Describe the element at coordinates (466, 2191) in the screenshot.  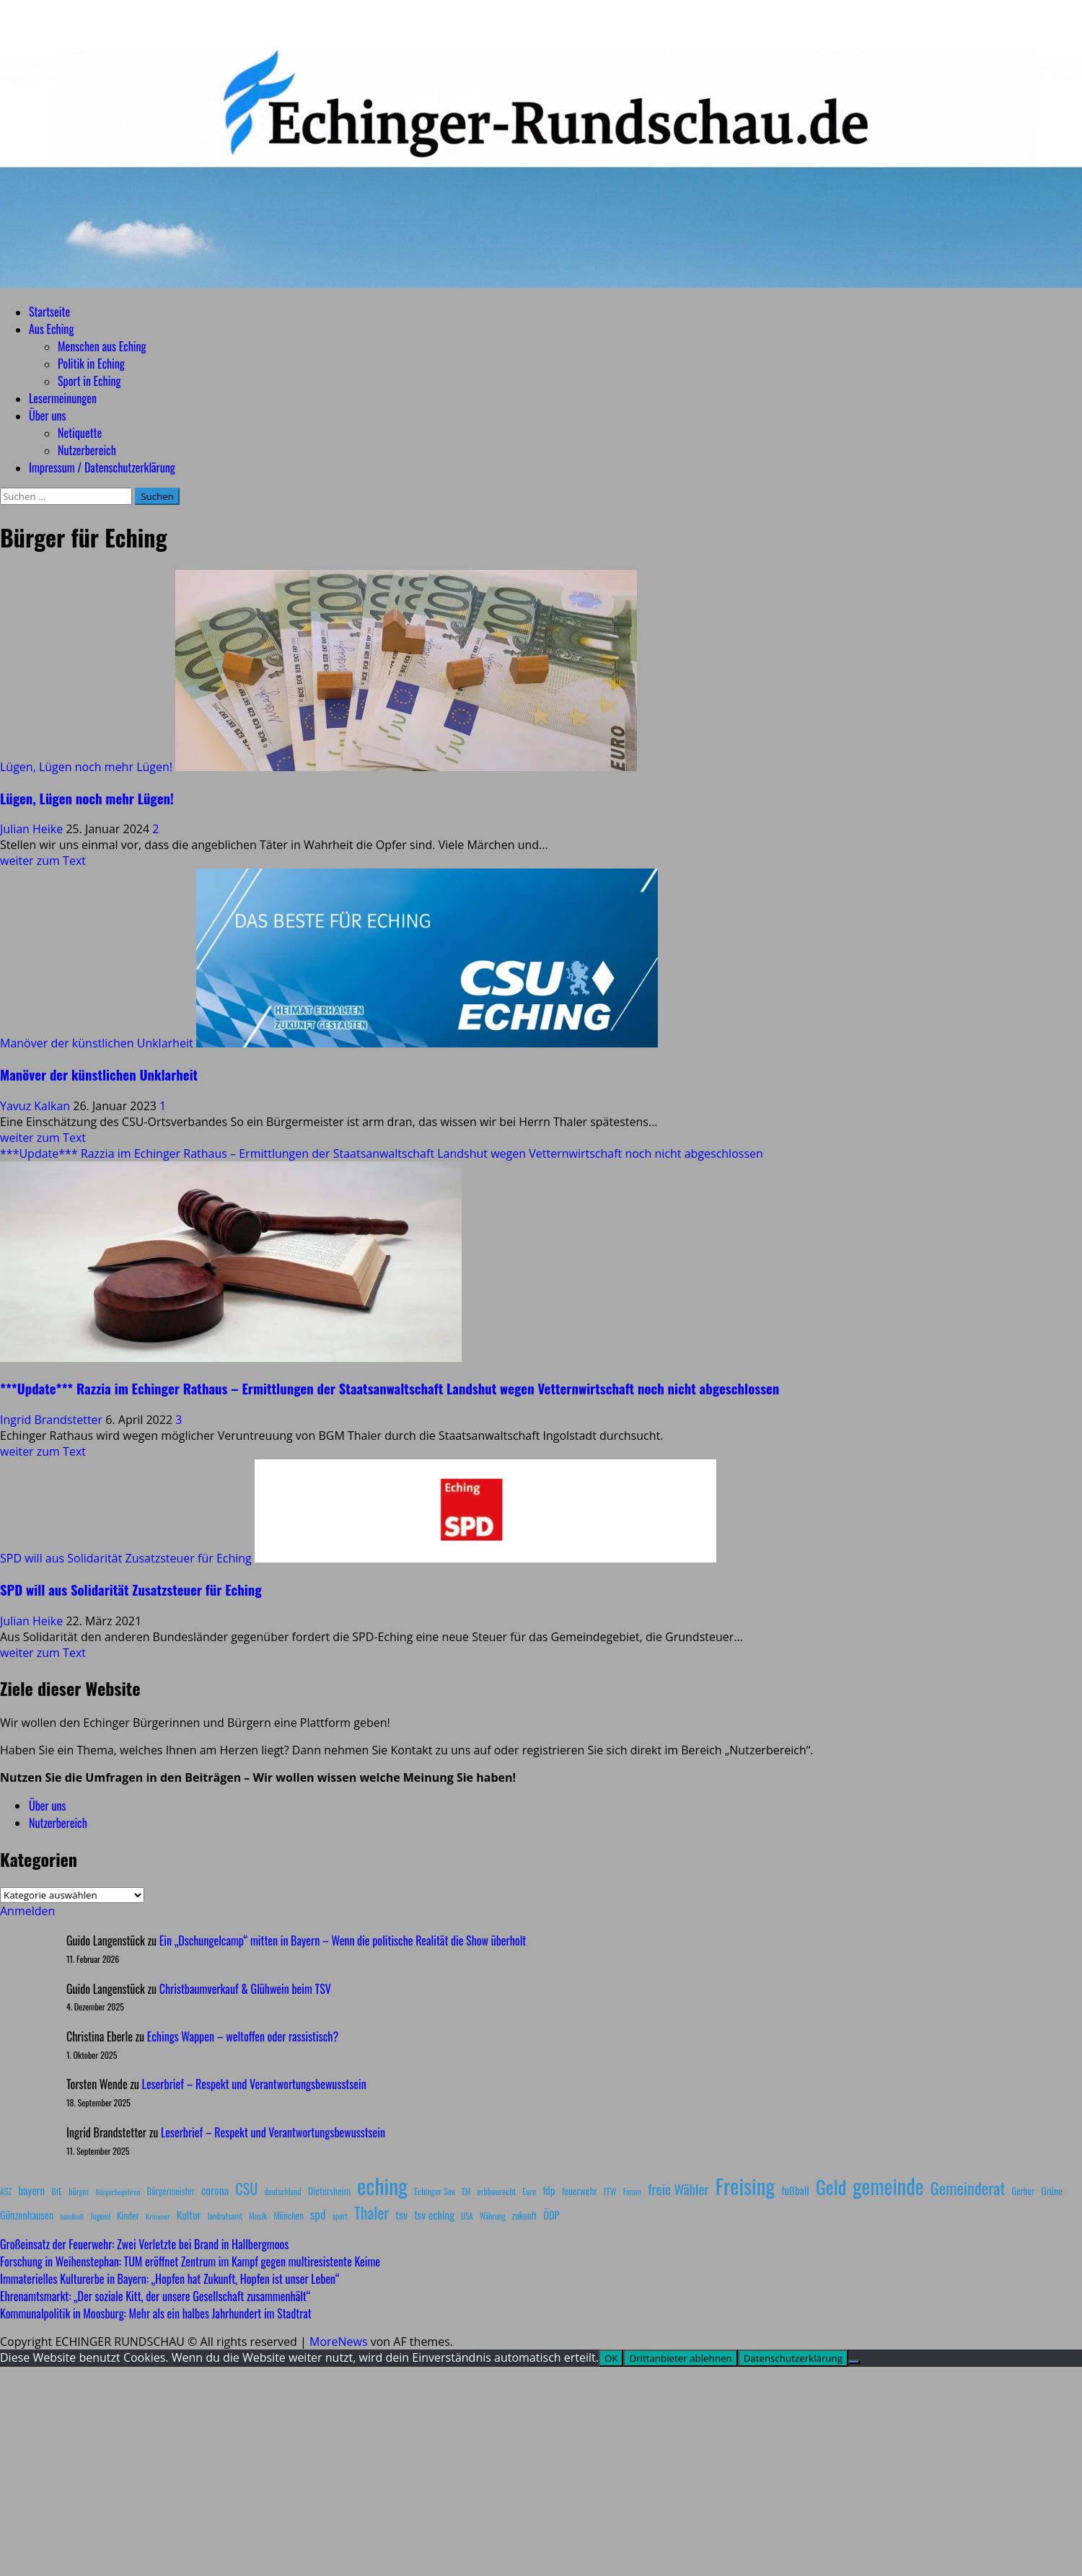
I see `EM [EM (7 Einträge)]` at that location.